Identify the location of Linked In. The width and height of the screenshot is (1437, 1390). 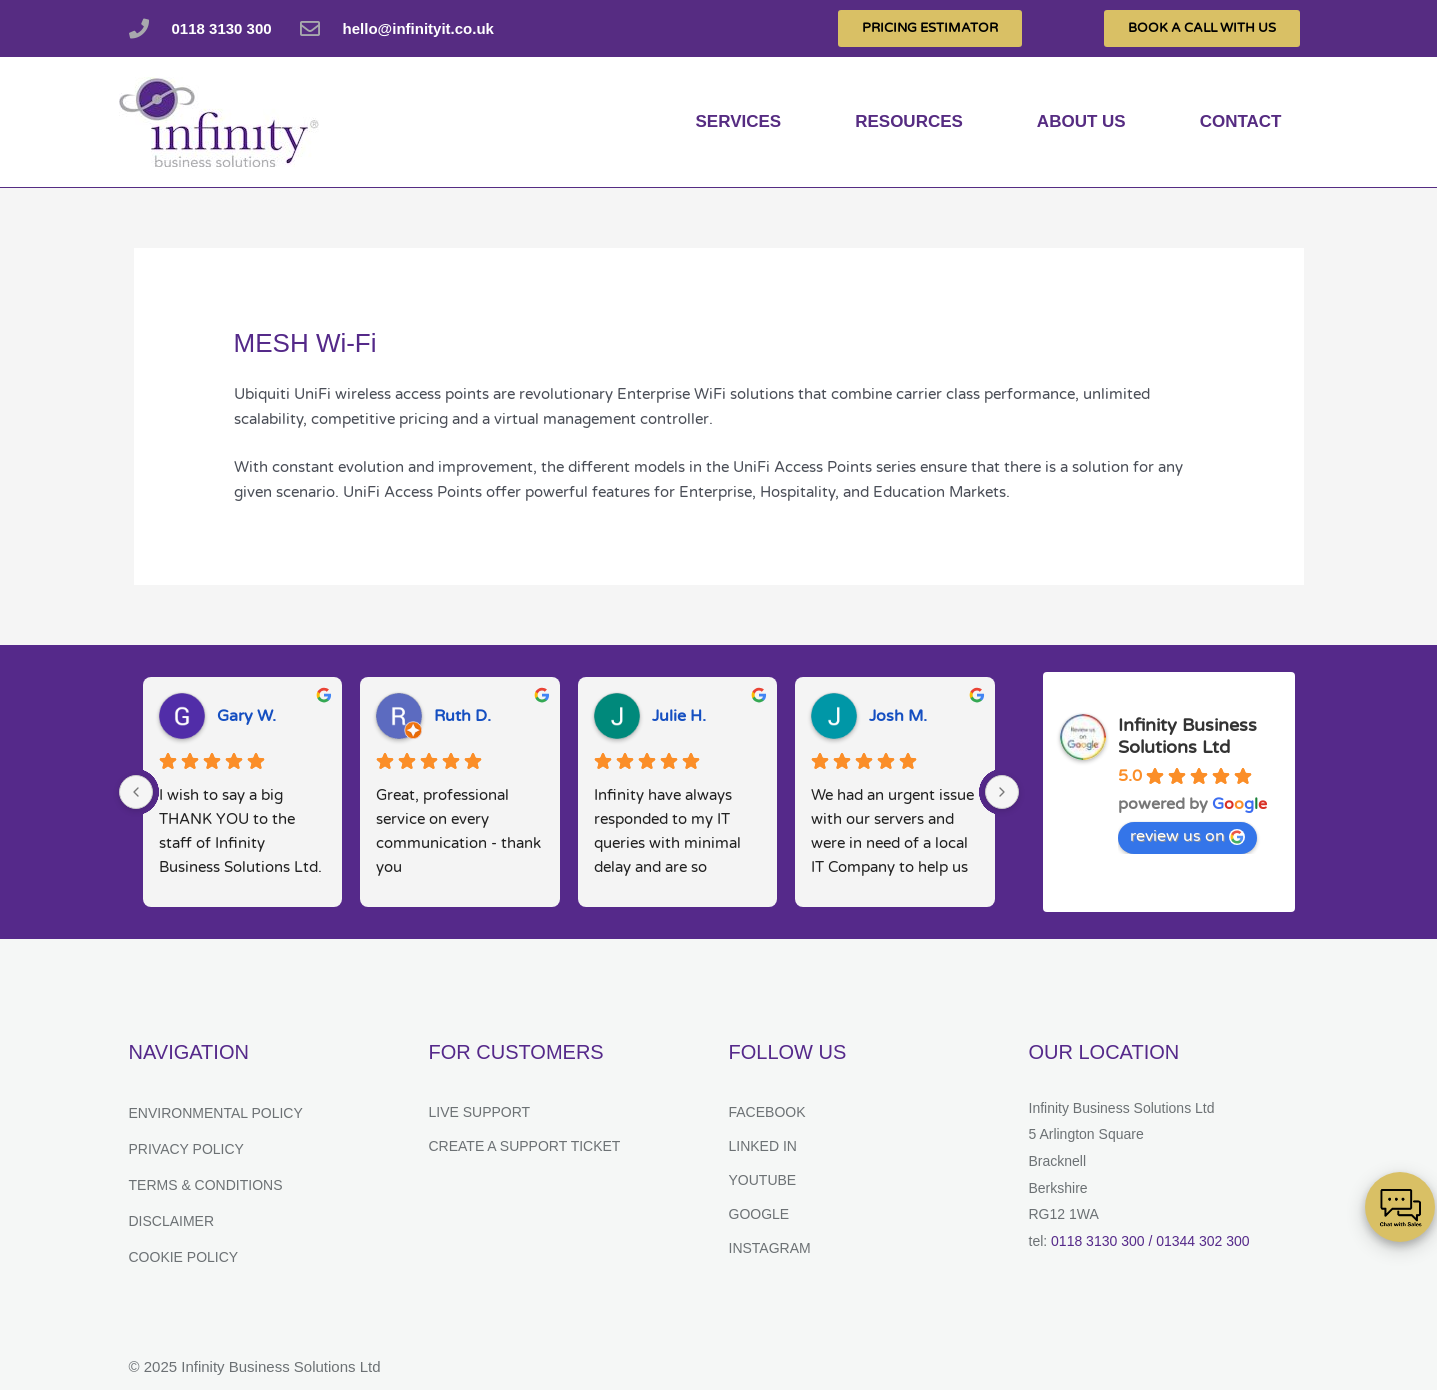
(763, 1146).